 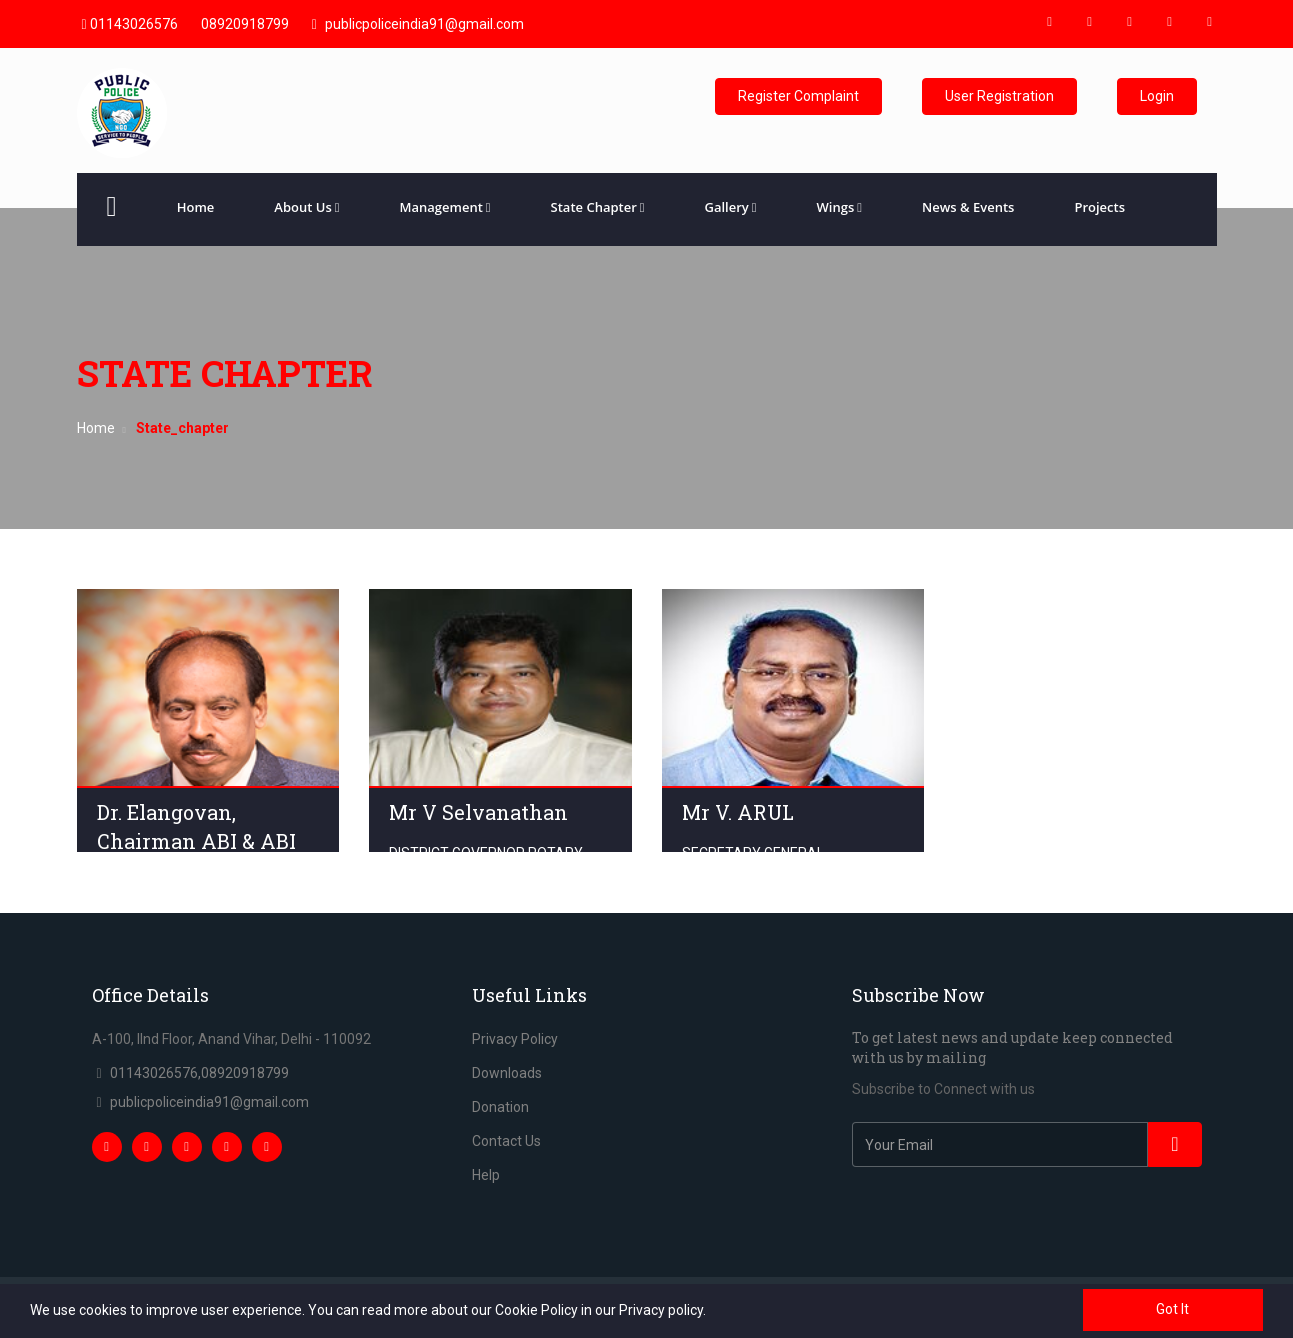 I want to click on About Us, so click(x=306, y=207).